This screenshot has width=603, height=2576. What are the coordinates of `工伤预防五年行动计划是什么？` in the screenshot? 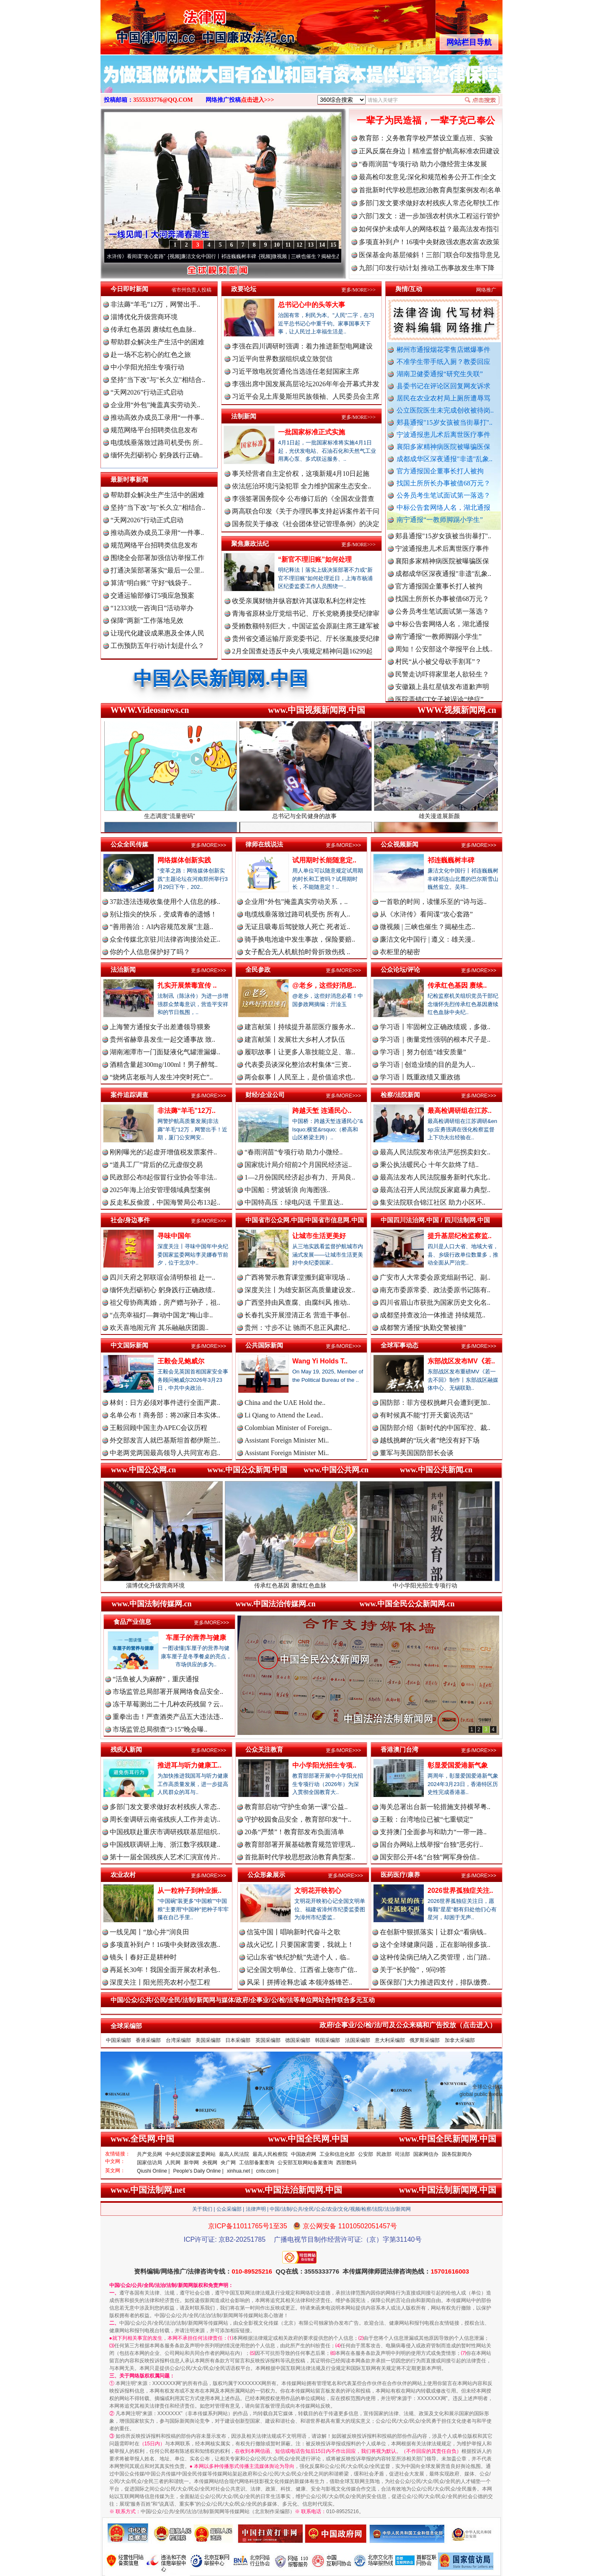 It's located at (157, 645).